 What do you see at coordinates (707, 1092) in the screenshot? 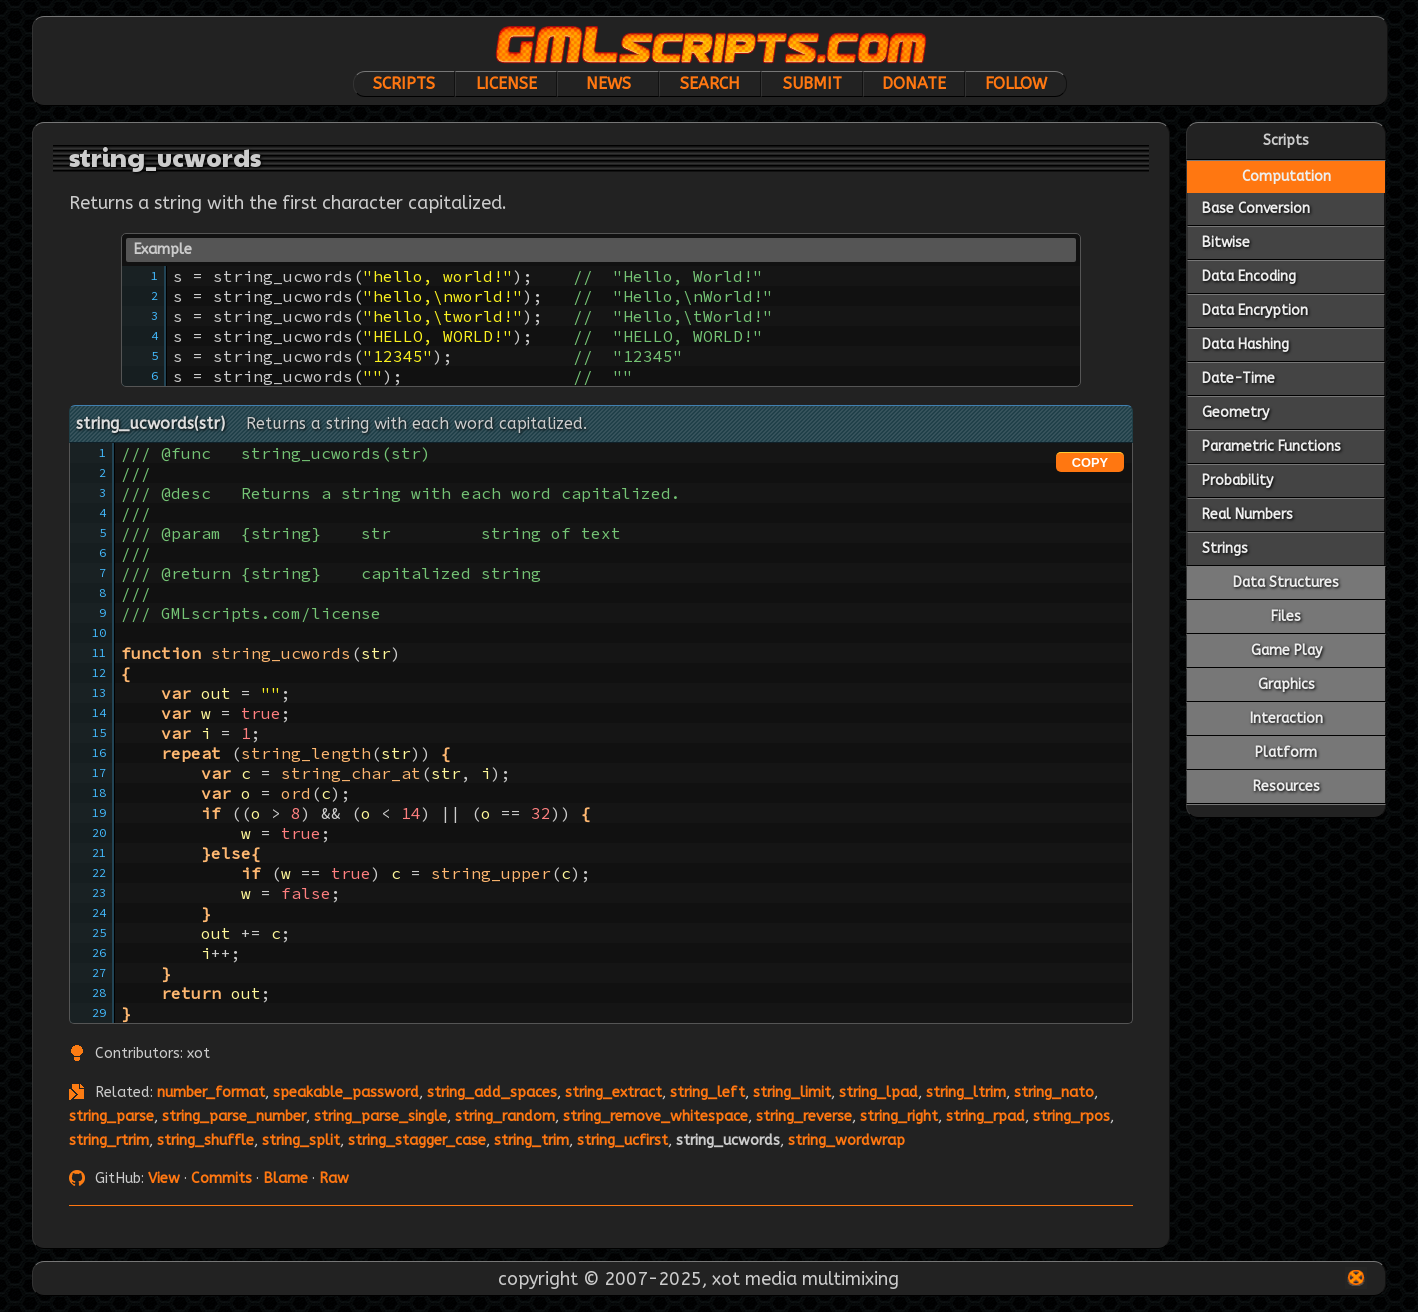
I see `string_left` at bounding box center [707, 1092].